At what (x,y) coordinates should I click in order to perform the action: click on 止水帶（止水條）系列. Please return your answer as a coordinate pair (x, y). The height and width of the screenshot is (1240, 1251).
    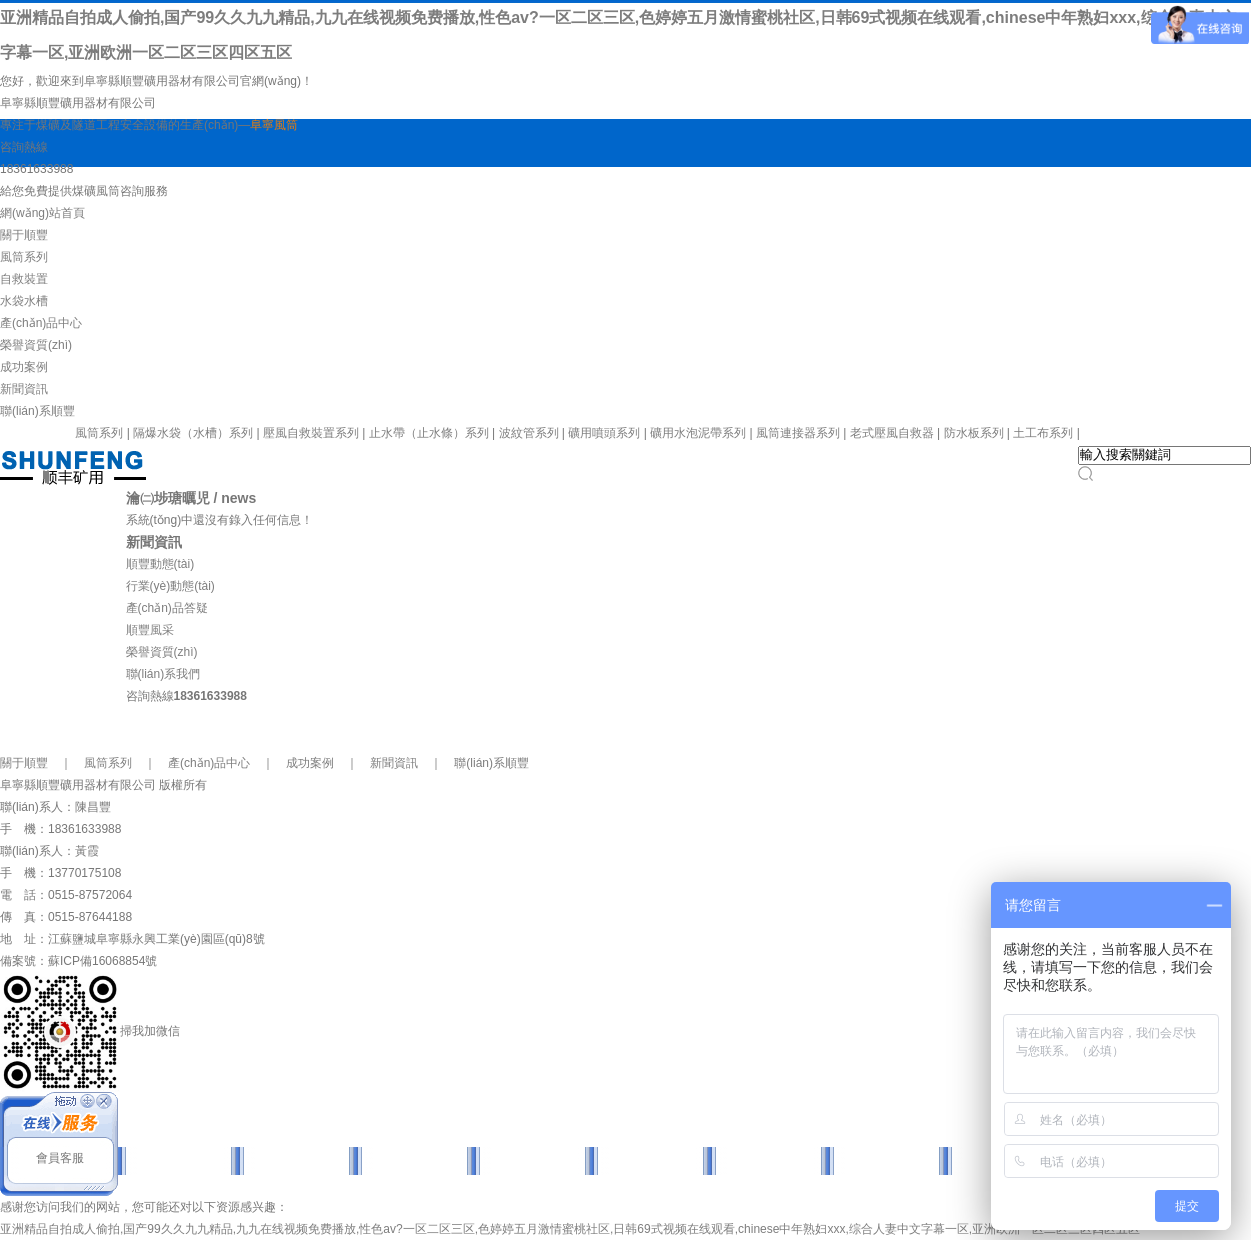
    Looking at the image, I should click on (429, 433).